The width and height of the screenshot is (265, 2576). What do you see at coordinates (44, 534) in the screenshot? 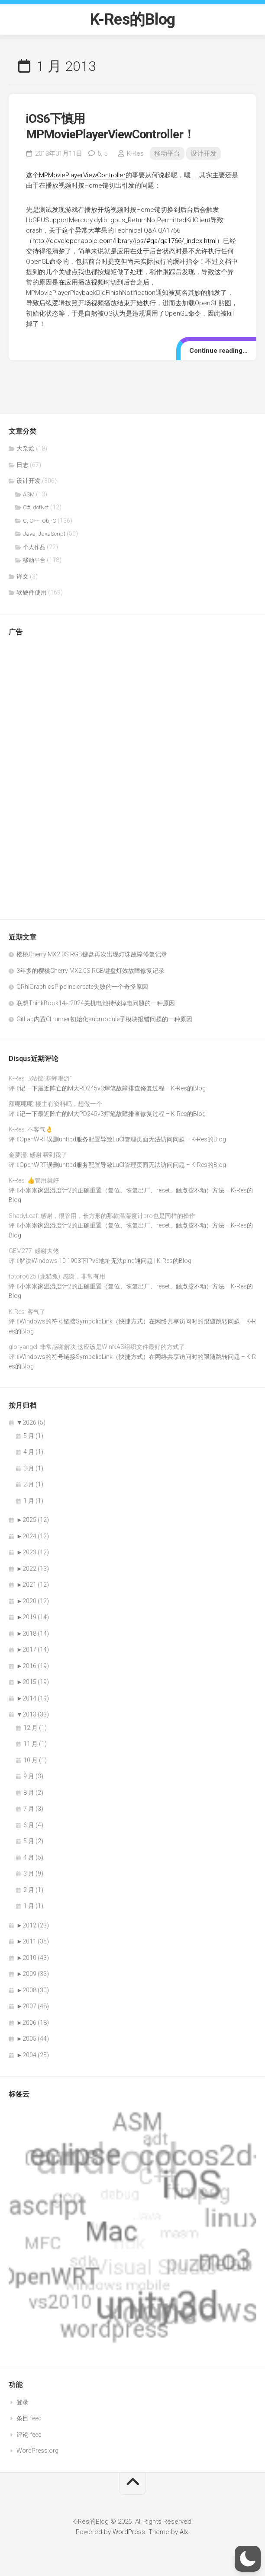
I see `Java, JavaScript` at bounding box center [44, 534].